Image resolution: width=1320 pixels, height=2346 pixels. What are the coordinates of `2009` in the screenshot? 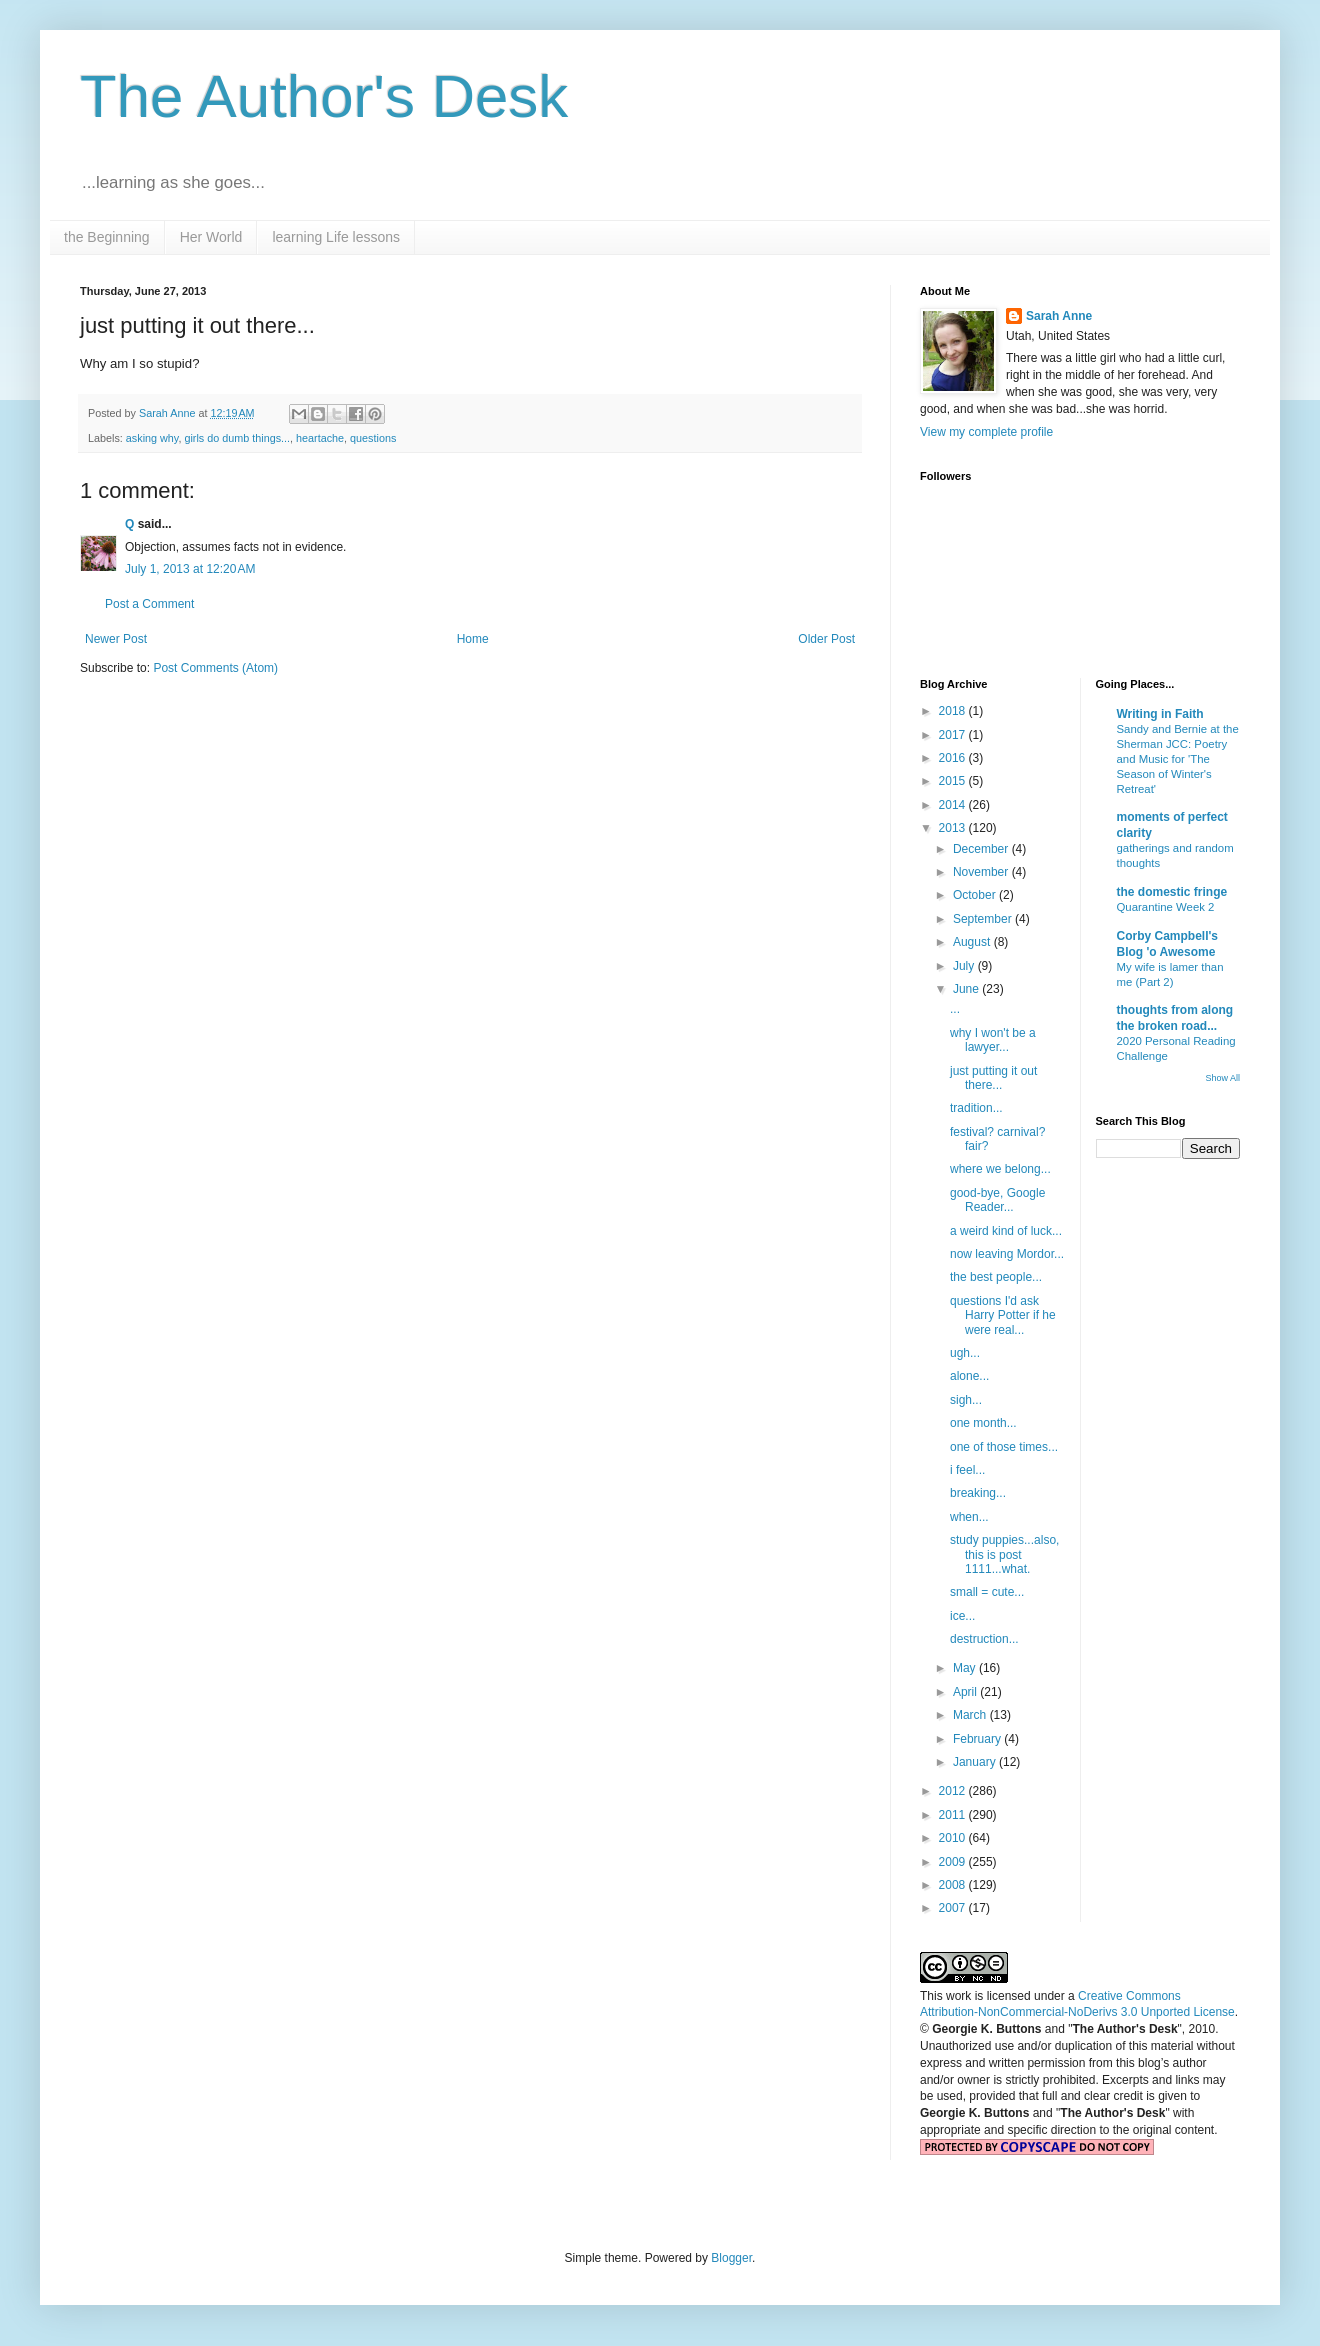 It's located at (954, 1862).